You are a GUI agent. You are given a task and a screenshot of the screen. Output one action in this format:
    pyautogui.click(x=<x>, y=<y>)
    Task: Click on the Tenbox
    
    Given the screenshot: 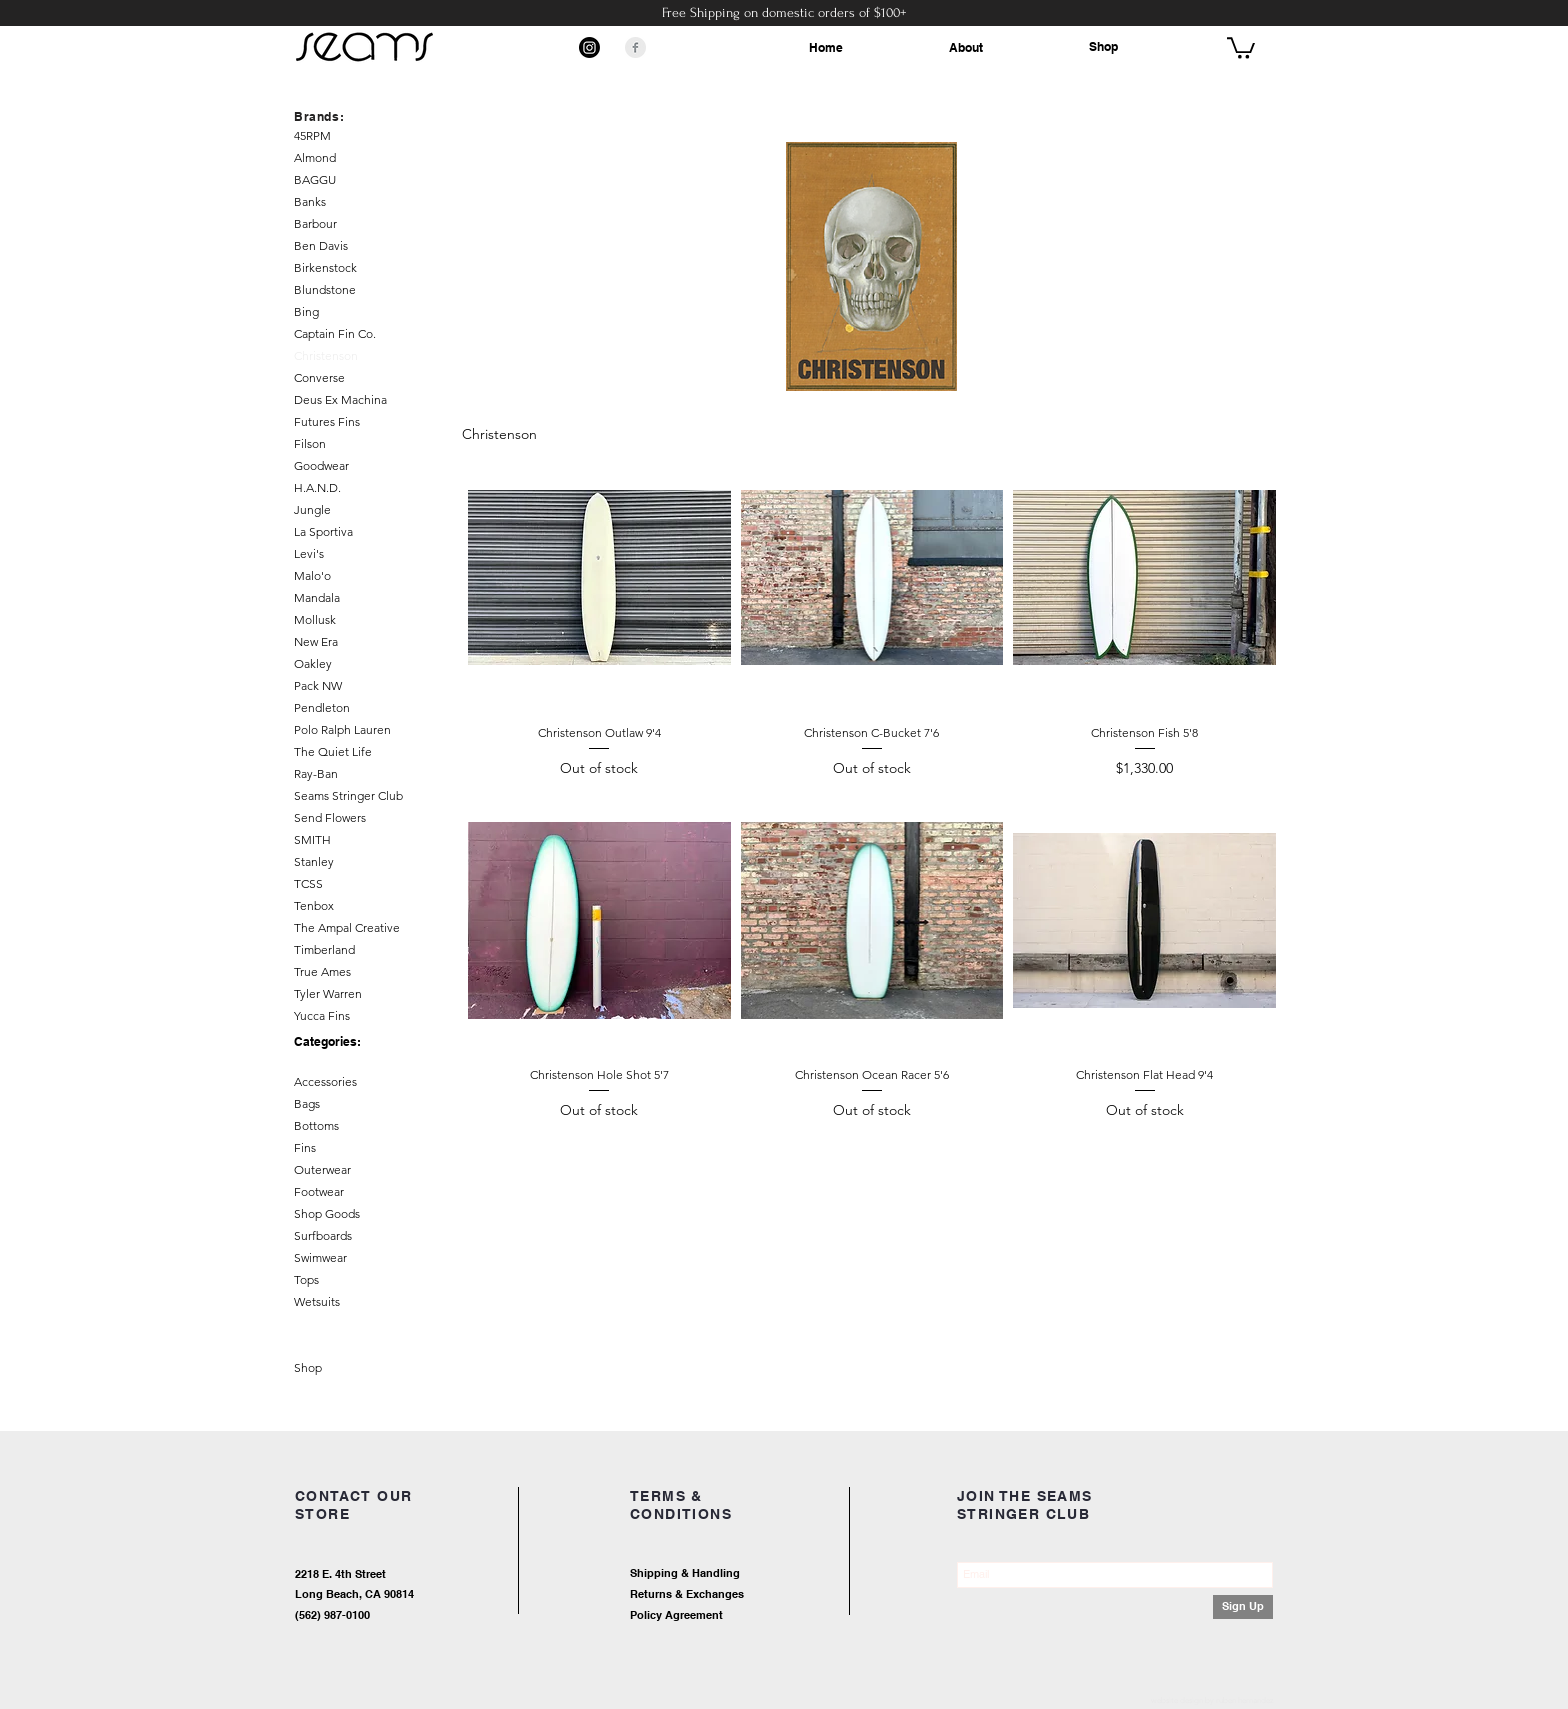 What is the action you would take?
    pyautogui.click(x=314, y=905)
    